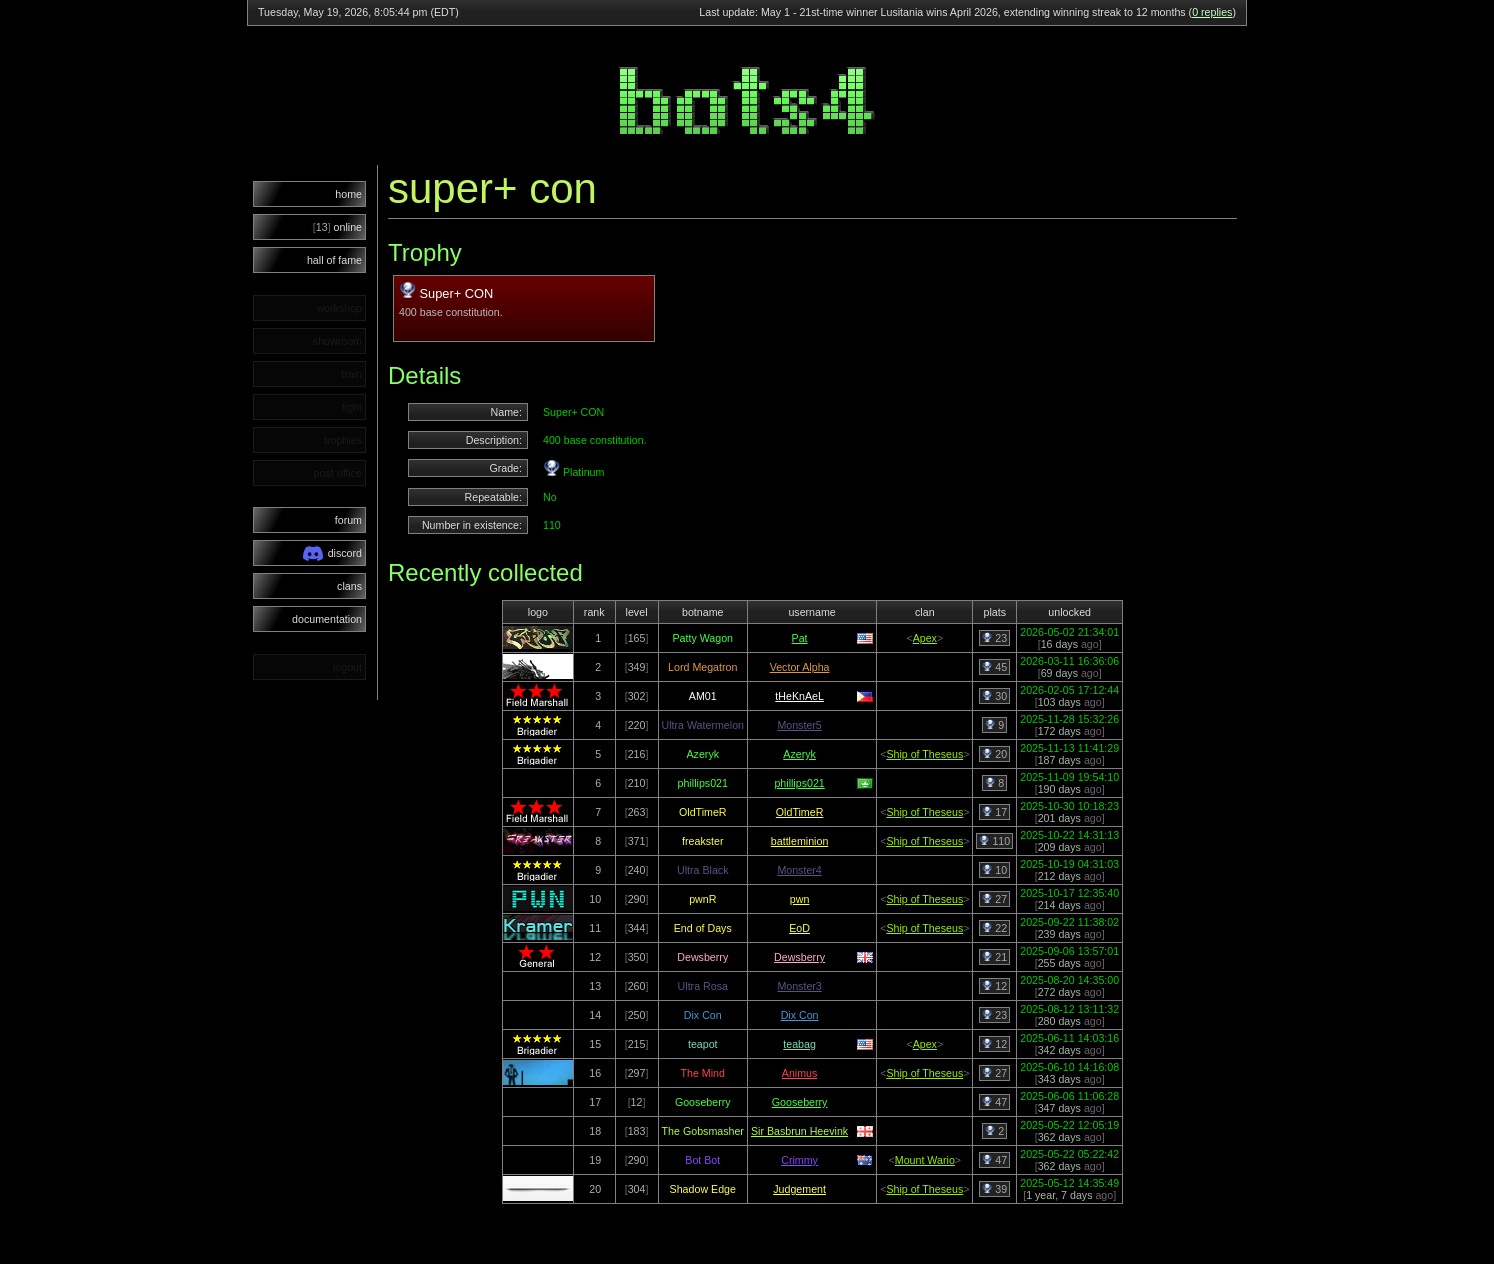 The image size is (1494, 1264). What do you see at coordinates (799, 696) in the screenshot?
I see `tHeKnAeL` at bounding box center [799, 696].